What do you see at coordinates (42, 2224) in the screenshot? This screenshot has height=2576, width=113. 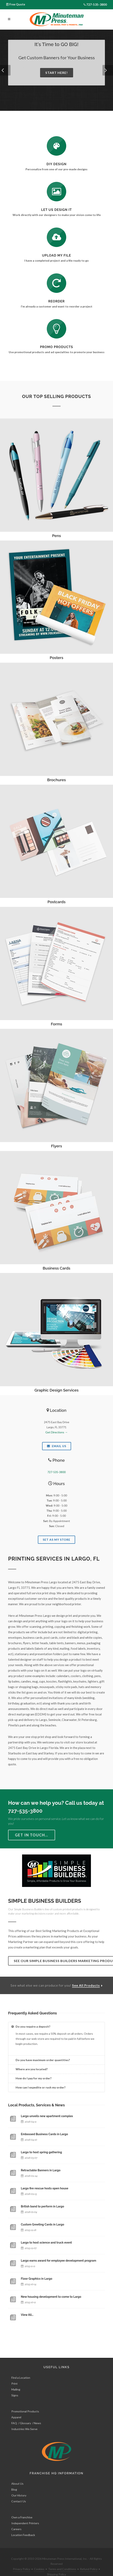 I see `Custom Greeting Cards in Largo` at bounding box center [42, 2224].